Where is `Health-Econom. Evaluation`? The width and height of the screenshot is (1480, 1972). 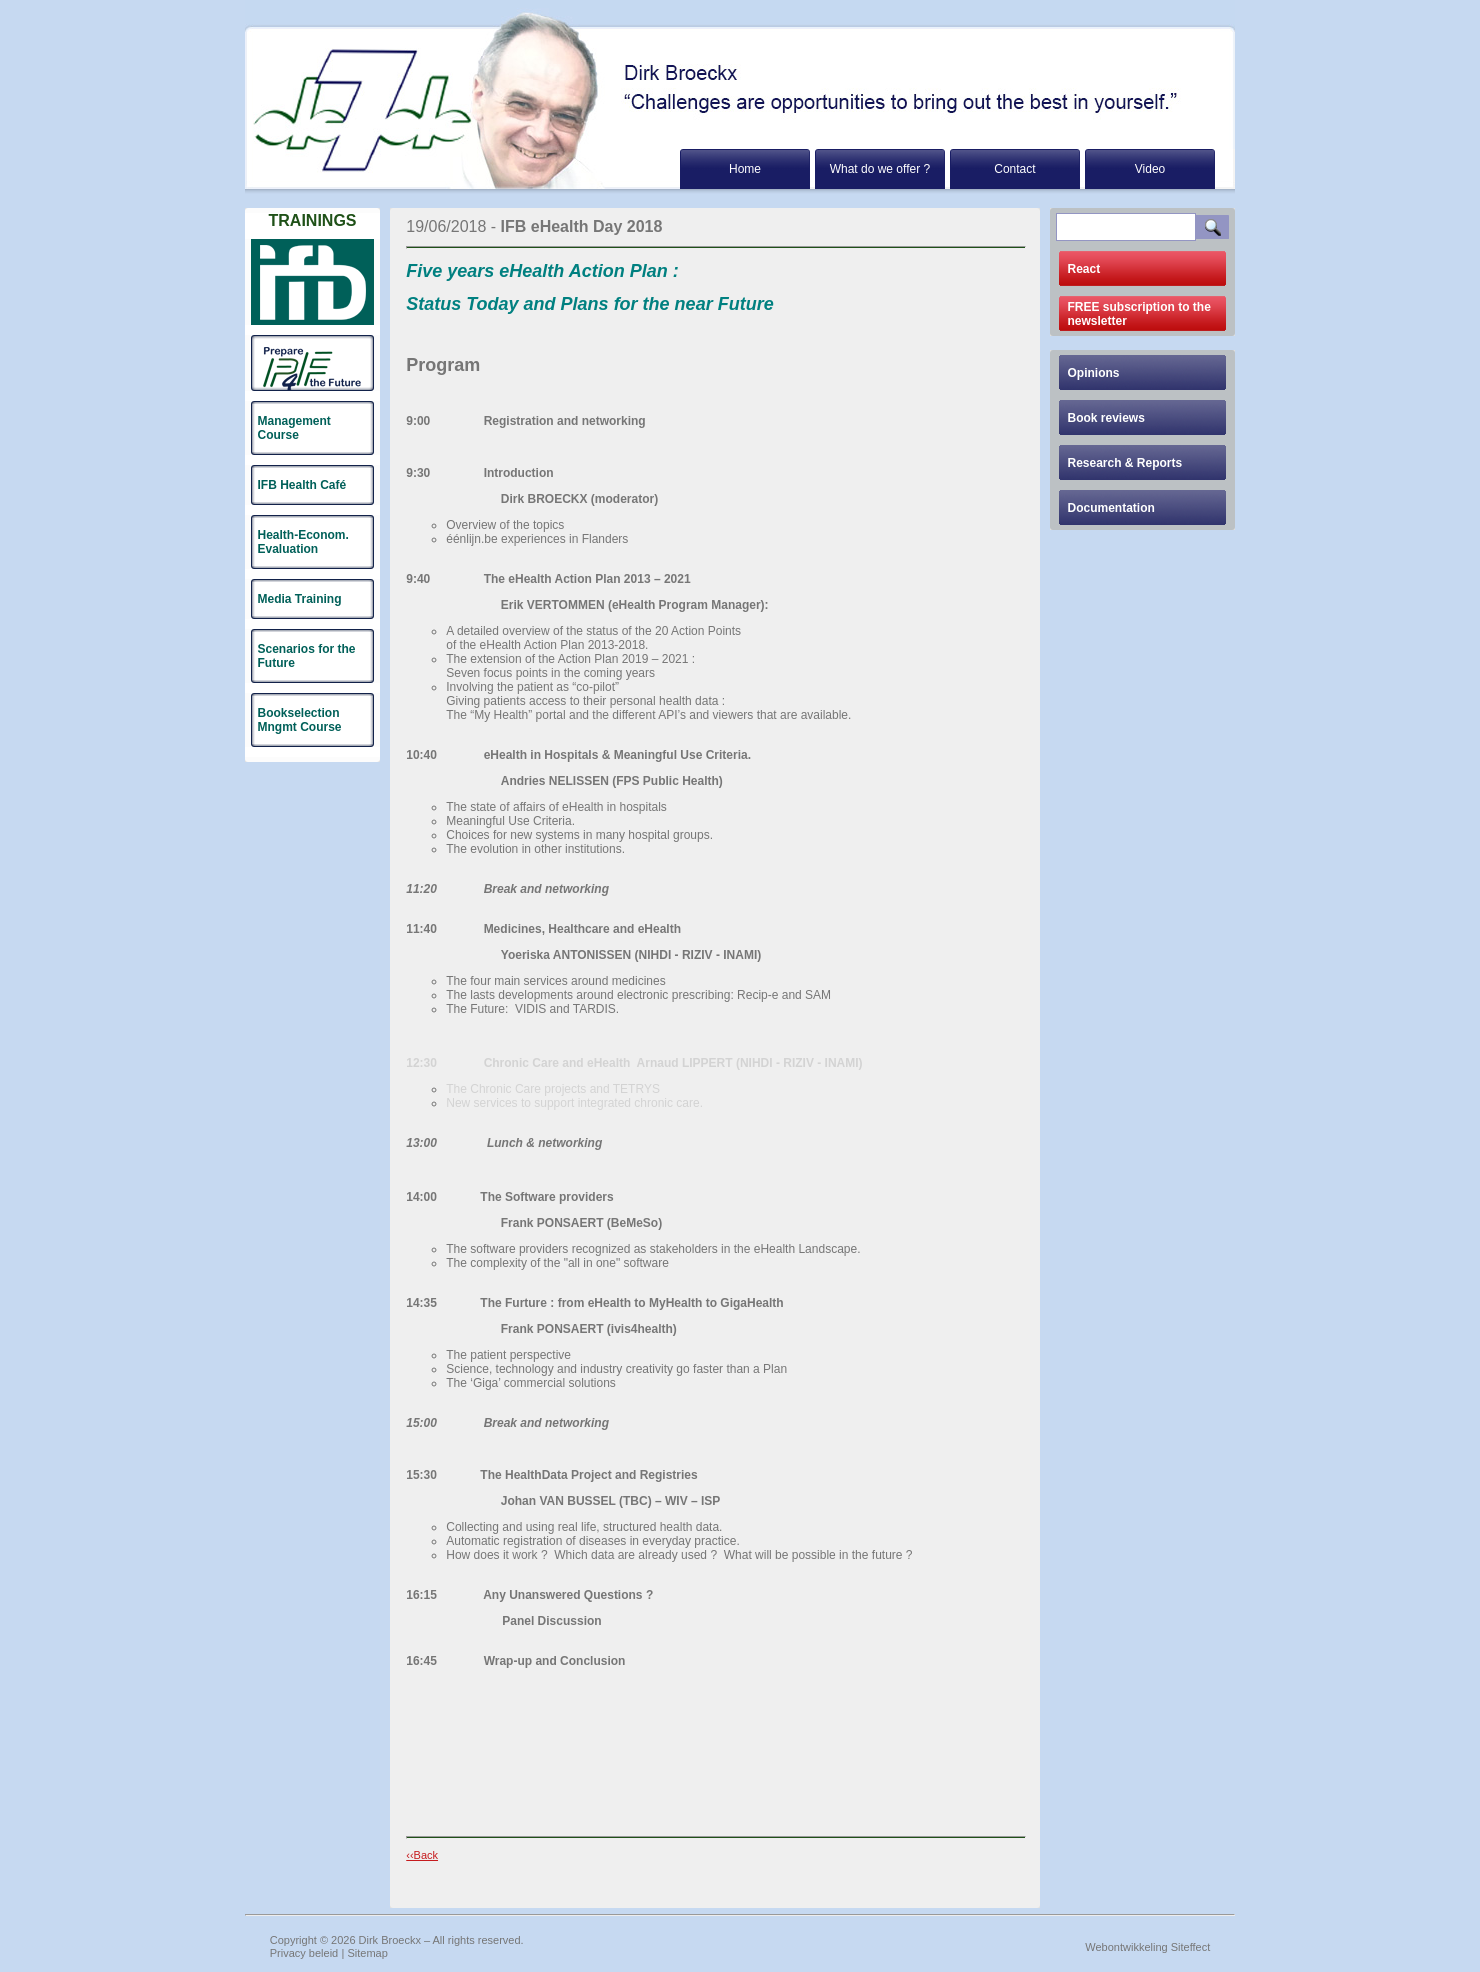 Health-Econom. Evaluation is located at coordinates (303, 542).